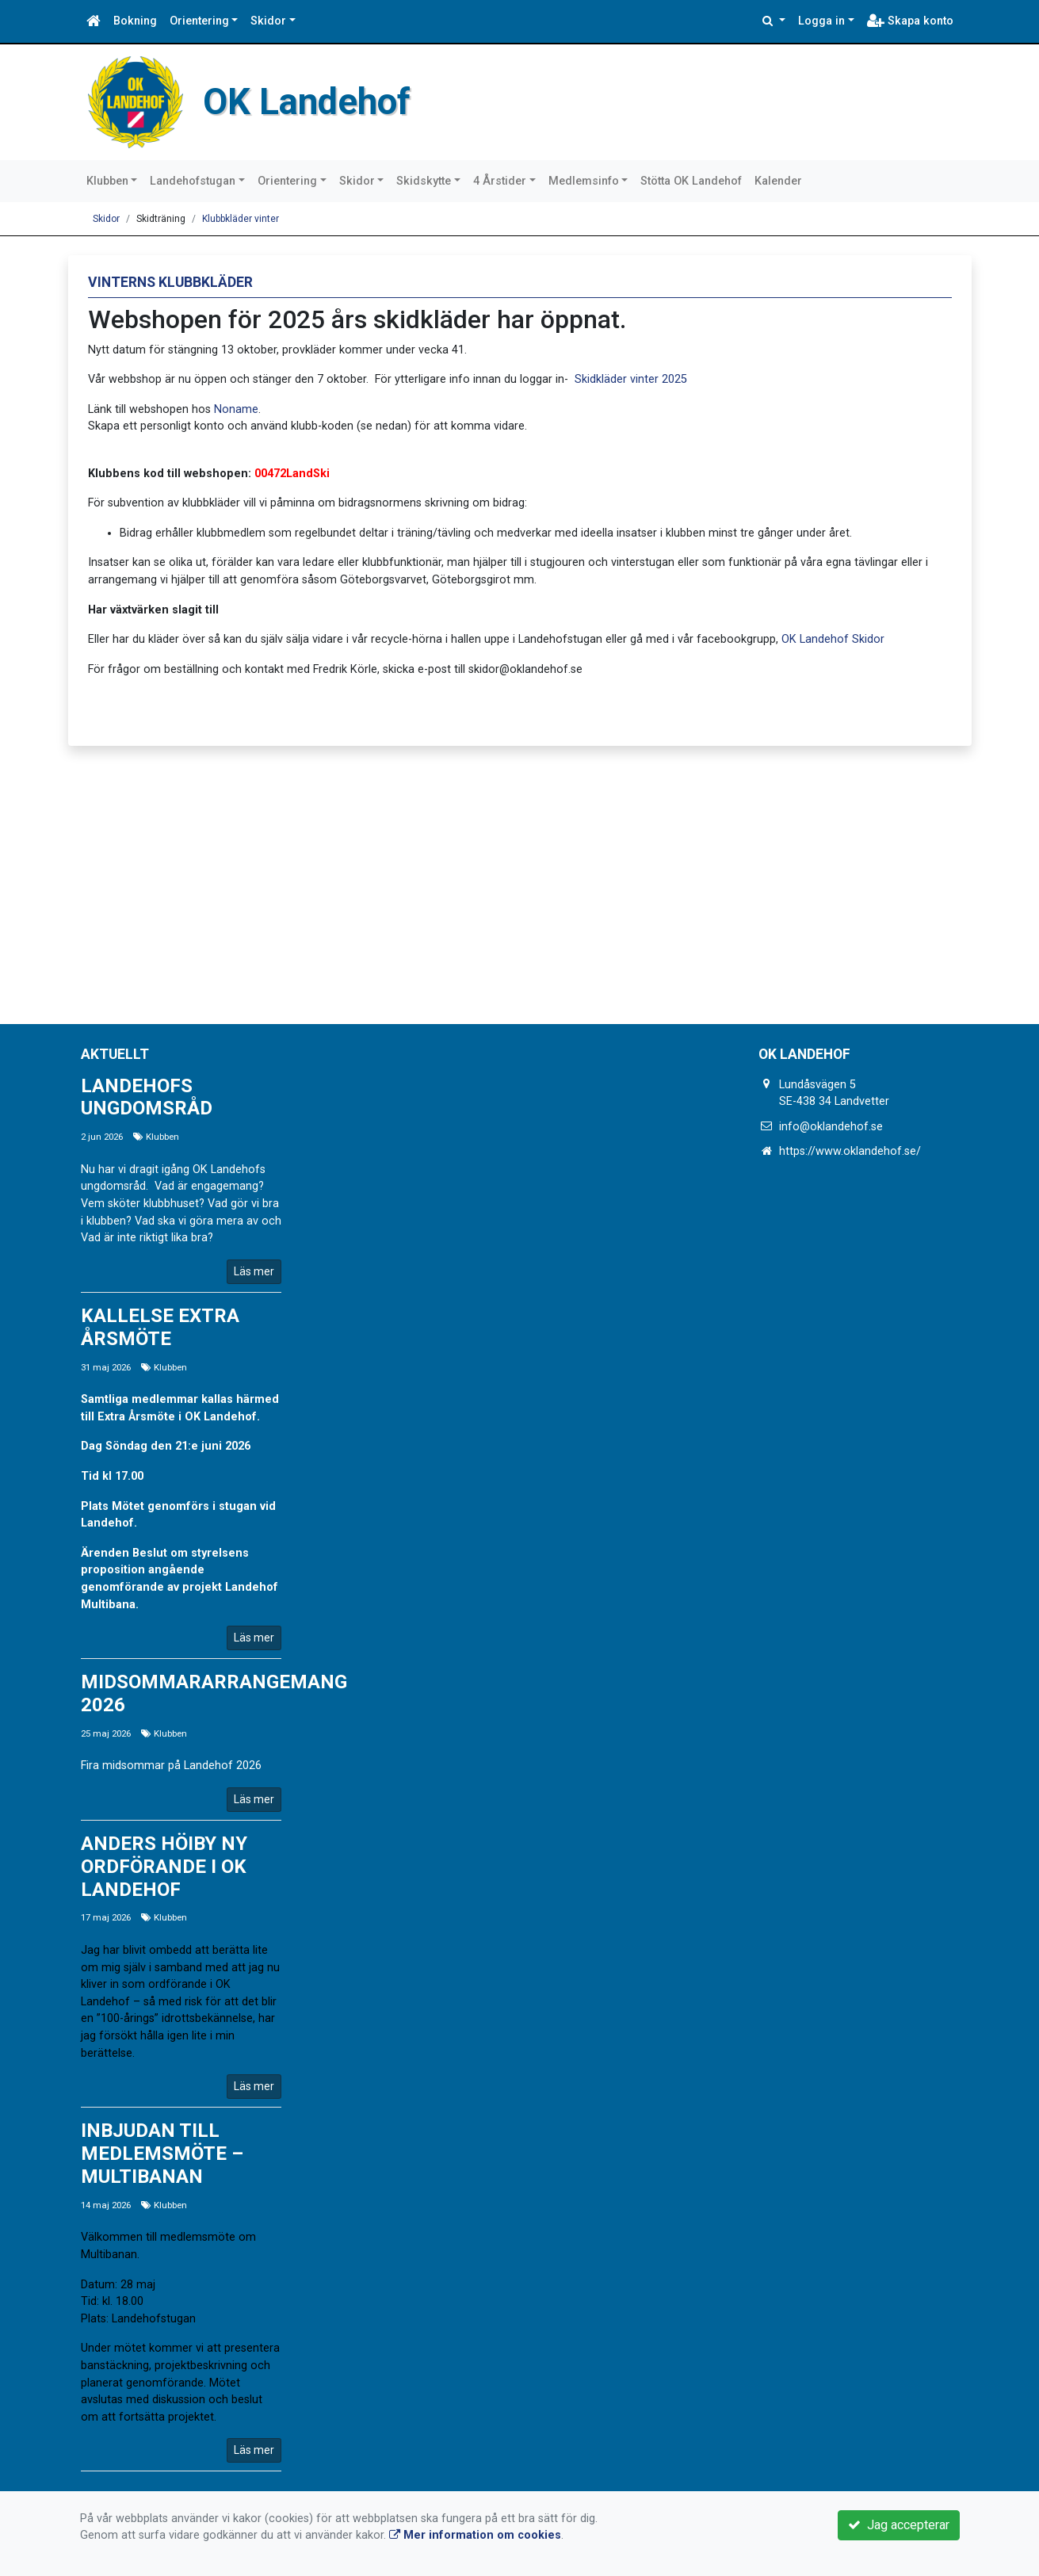 This screenshot has width=1039, height=2576. What do you see at coordinates (240, 218) in the screenshot?
I see `Klubbkläder vinter` at bounding box center [240, 218].